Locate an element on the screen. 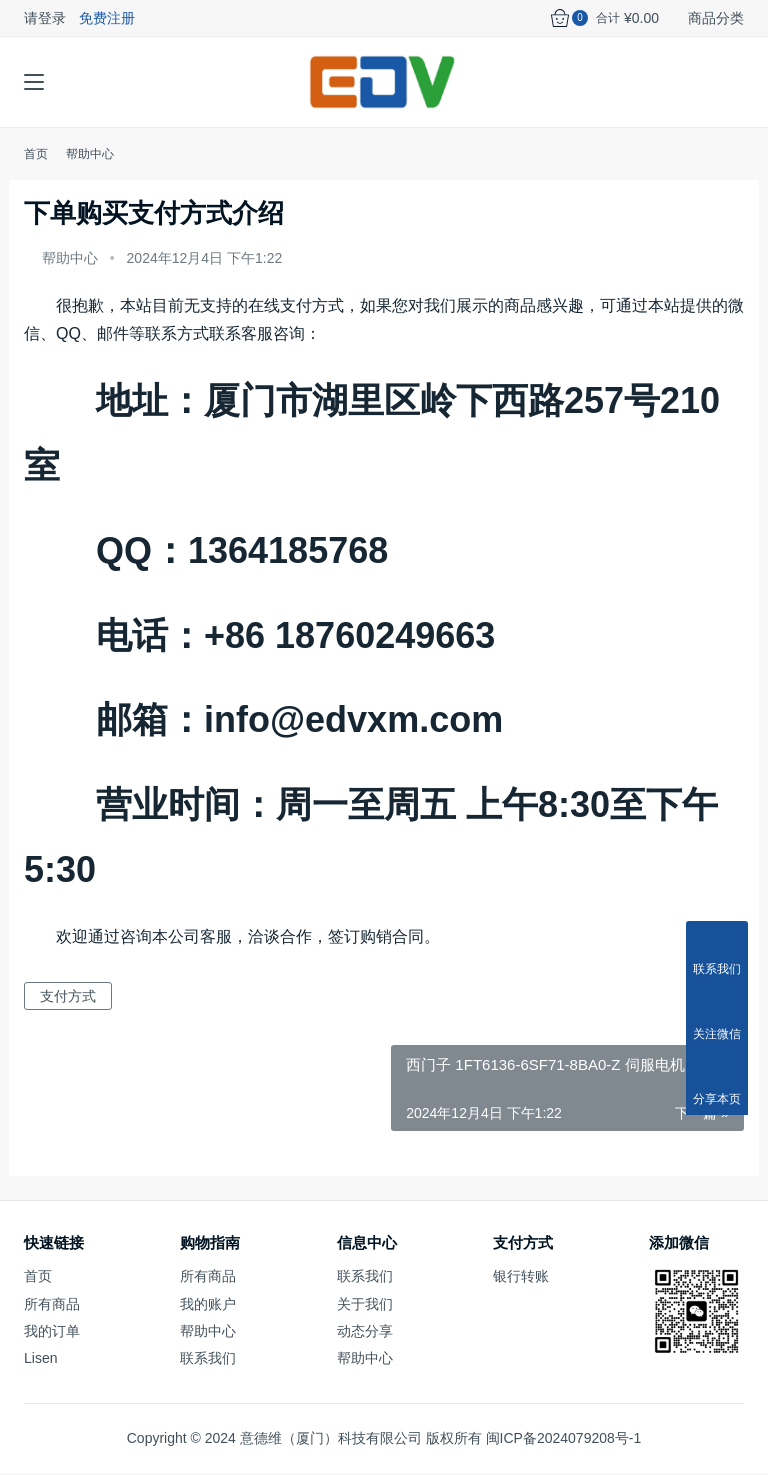  请登录 is located at coordinates (45, 18).